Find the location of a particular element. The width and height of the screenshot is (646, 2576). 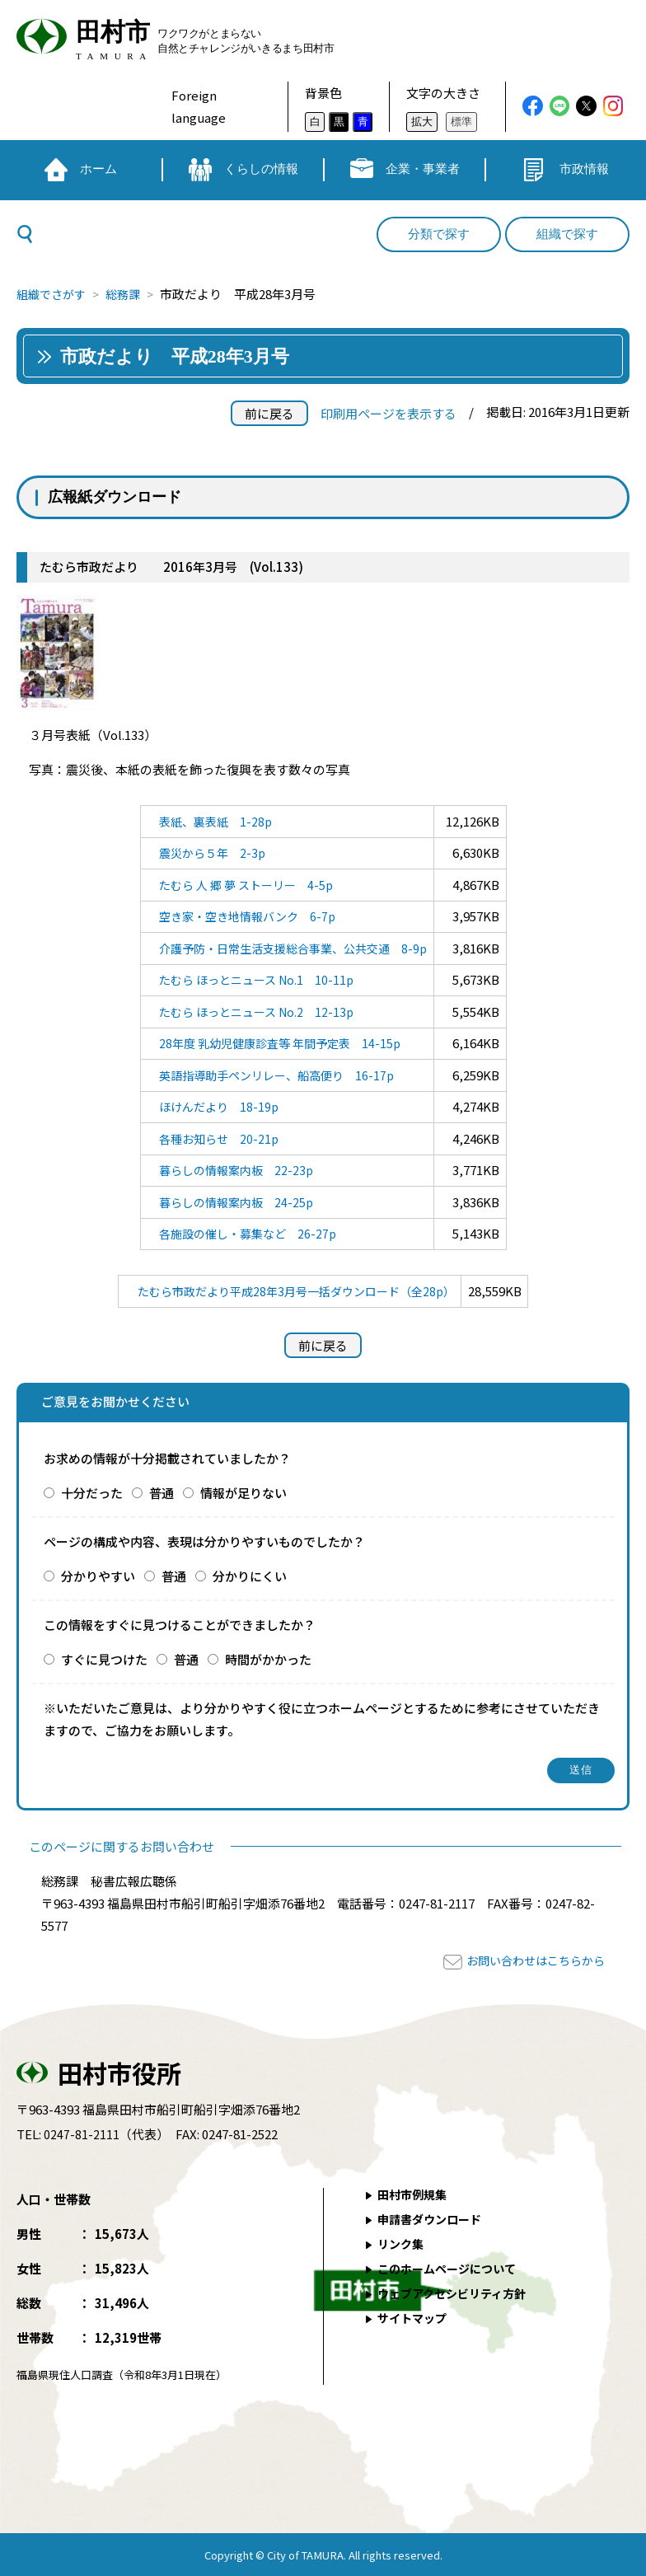

表紙、裏表紙 1-28p is located at coordinates (209, 821).